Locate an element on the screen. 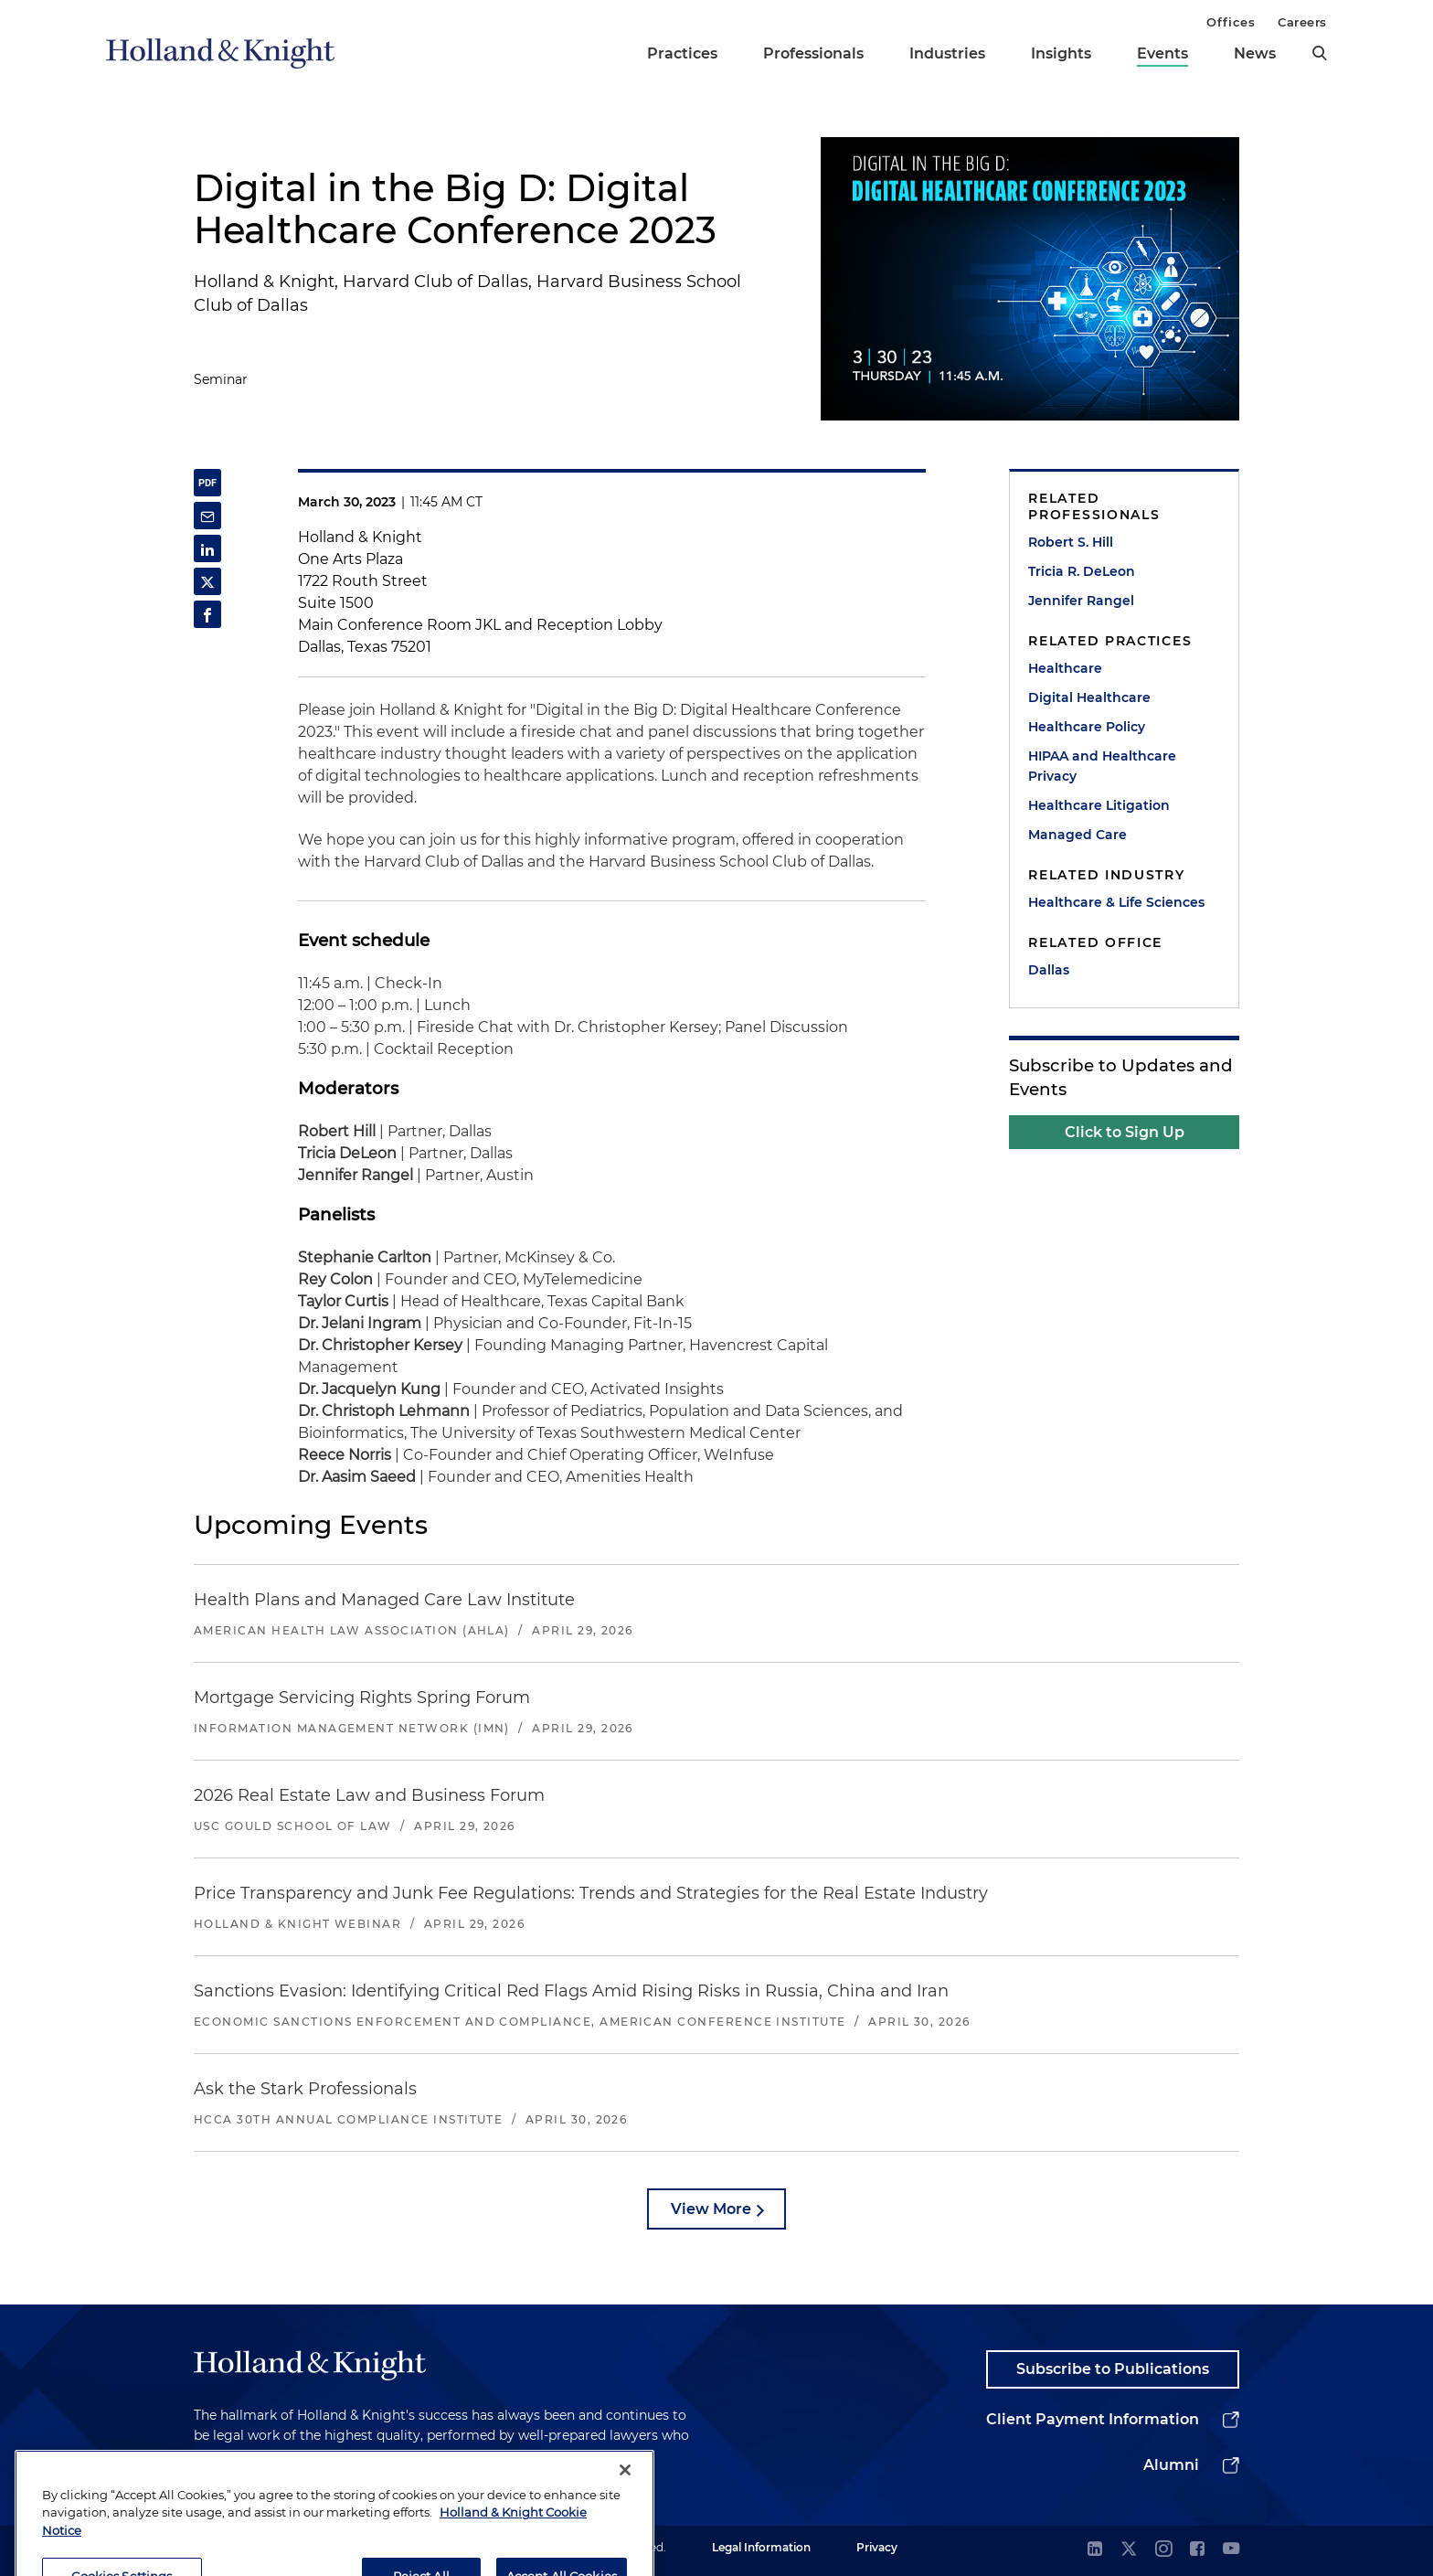 This screenshot has width=1433, height=2576. Healthcare Policy is located at coordinates (1086, 727).